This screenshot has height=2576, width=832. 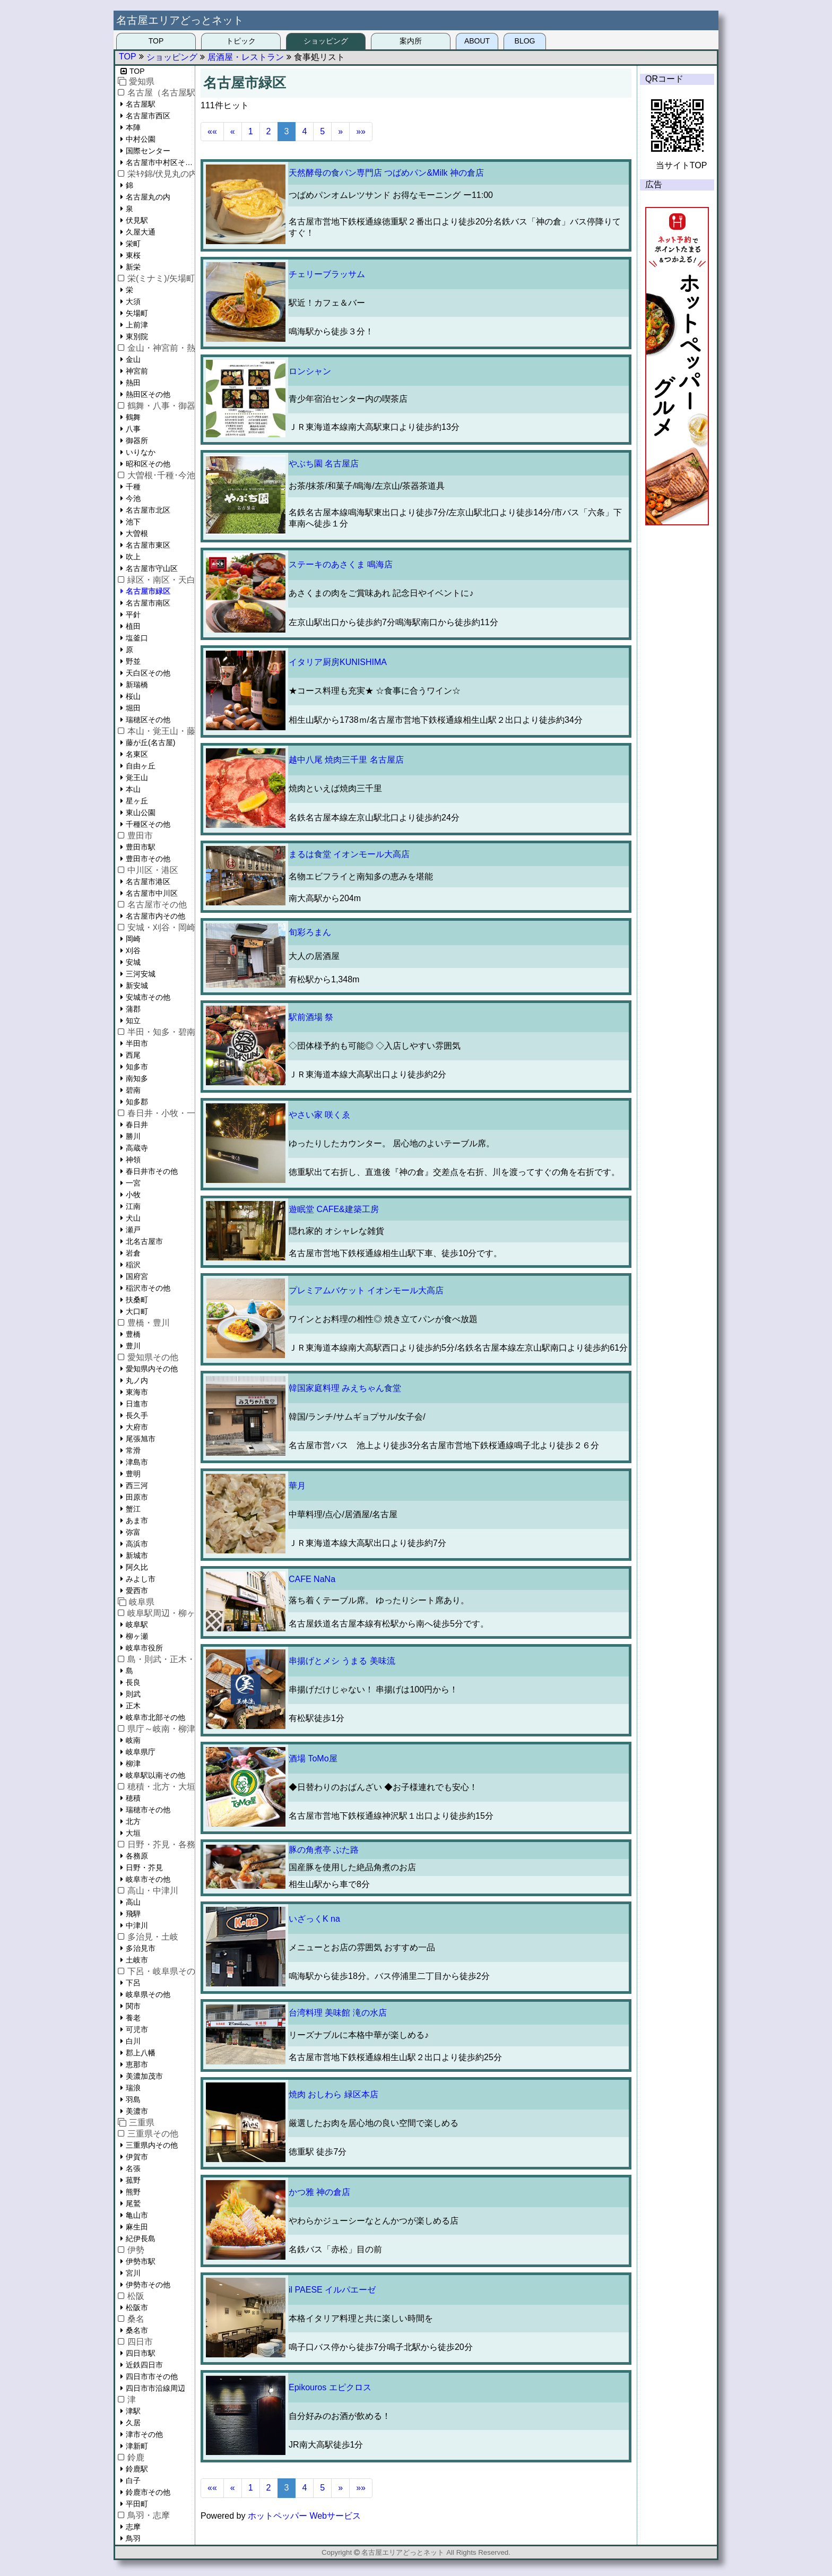 What do you see at coordinates (140, 2261) in the screenshot?
I see `伊勢市駅` at bounding box center [140, 2261].